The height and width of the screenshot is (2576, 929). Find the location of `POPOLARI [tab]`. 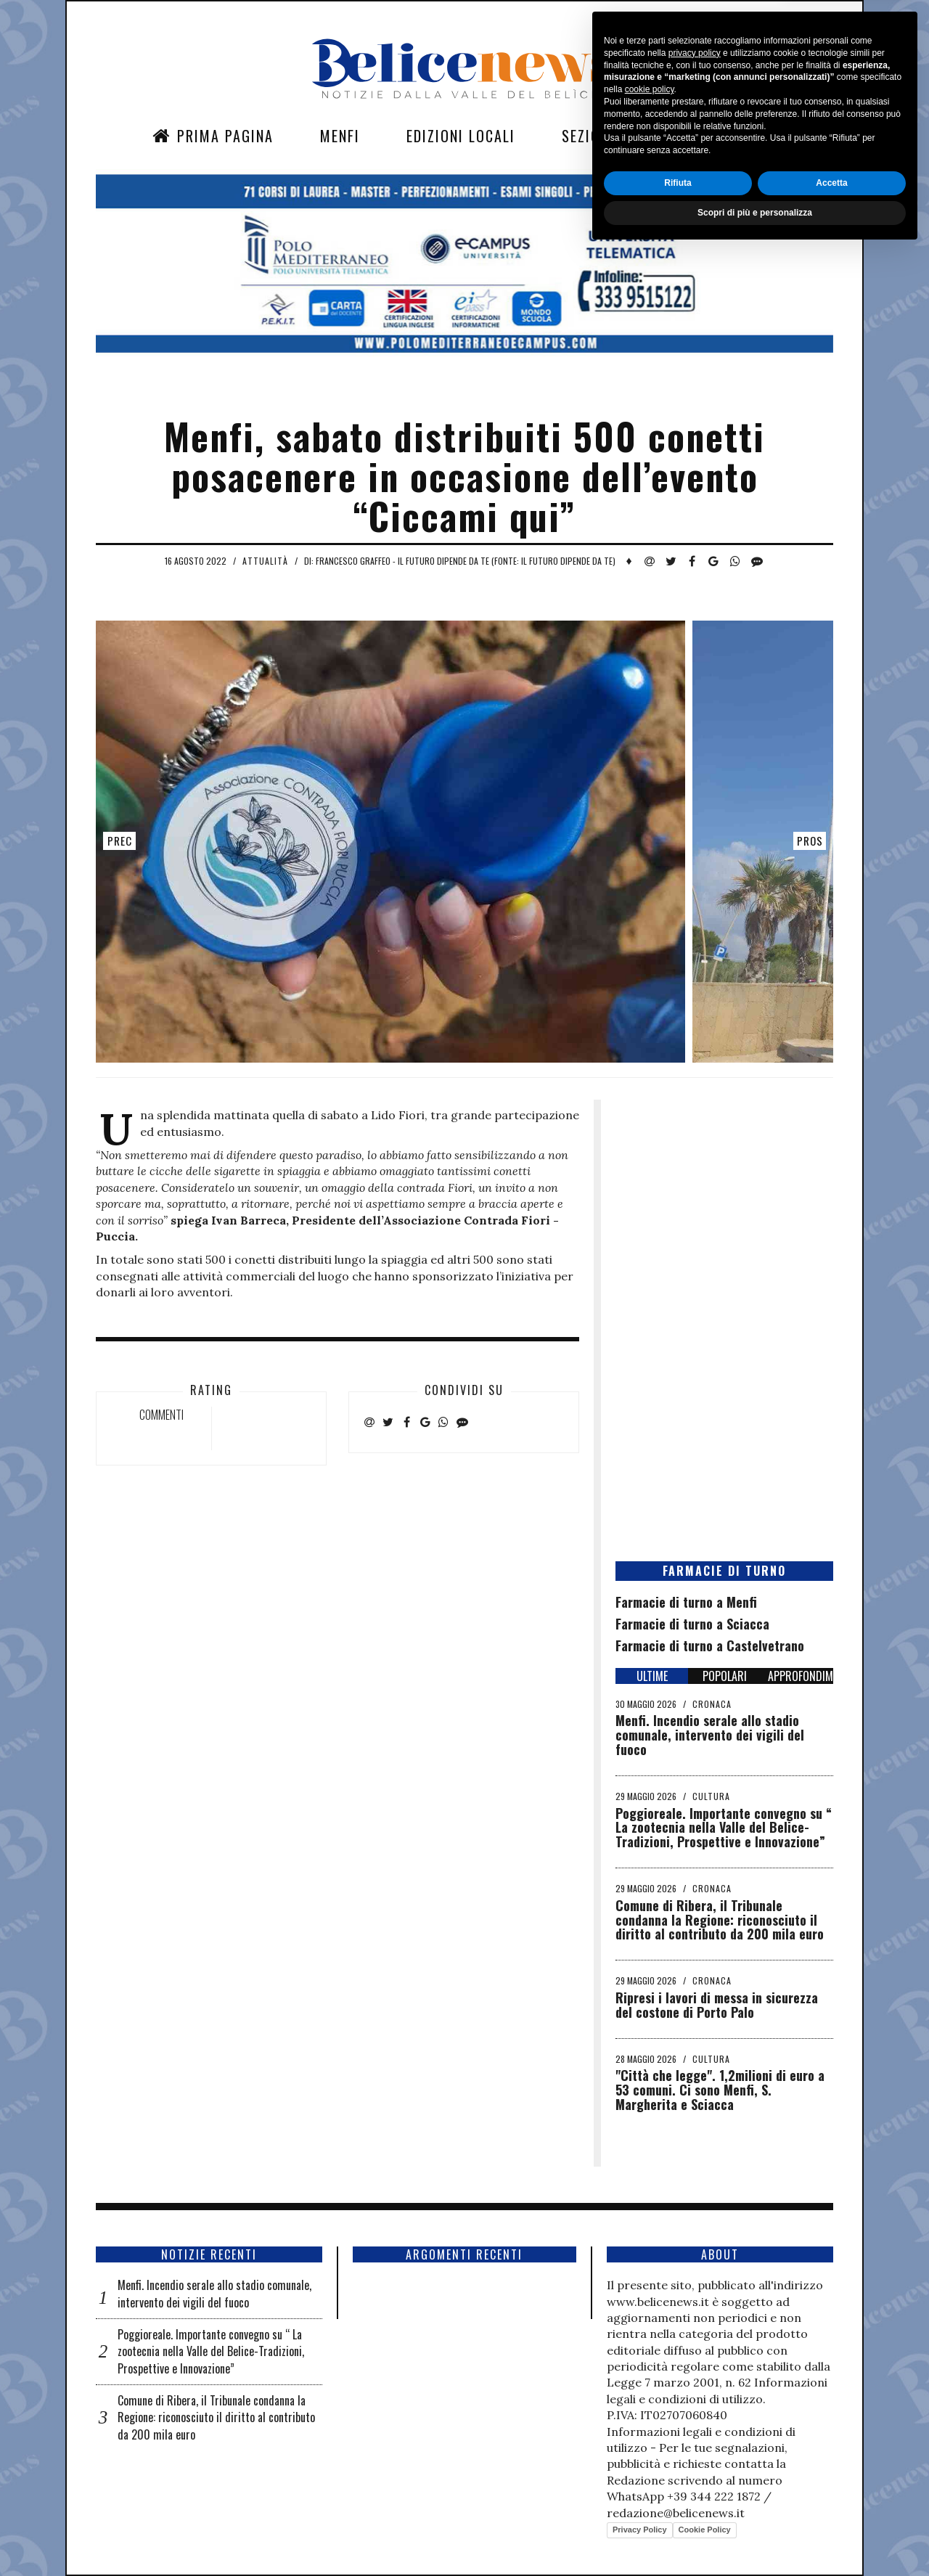

POPOLARI [tab] is located at coordinates (725, 1676).